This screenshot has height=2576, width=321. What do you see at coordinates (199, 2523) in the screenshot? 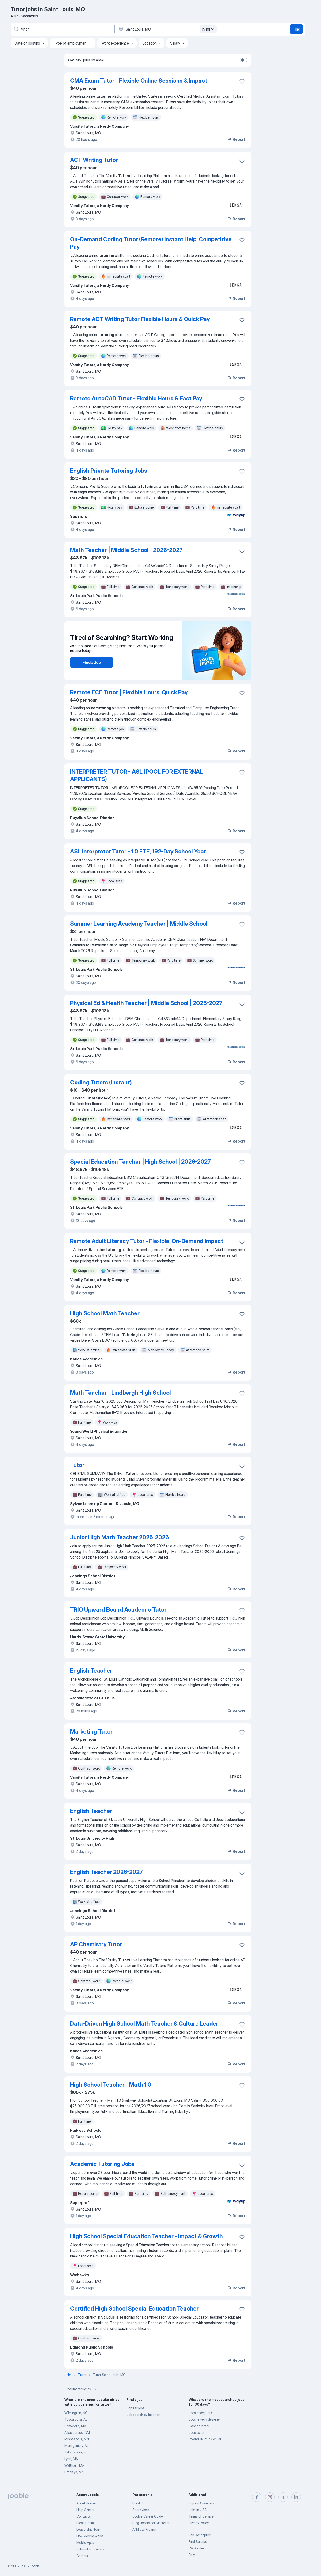
I see `Privacy Policy` at bounding box center [199, 2523].